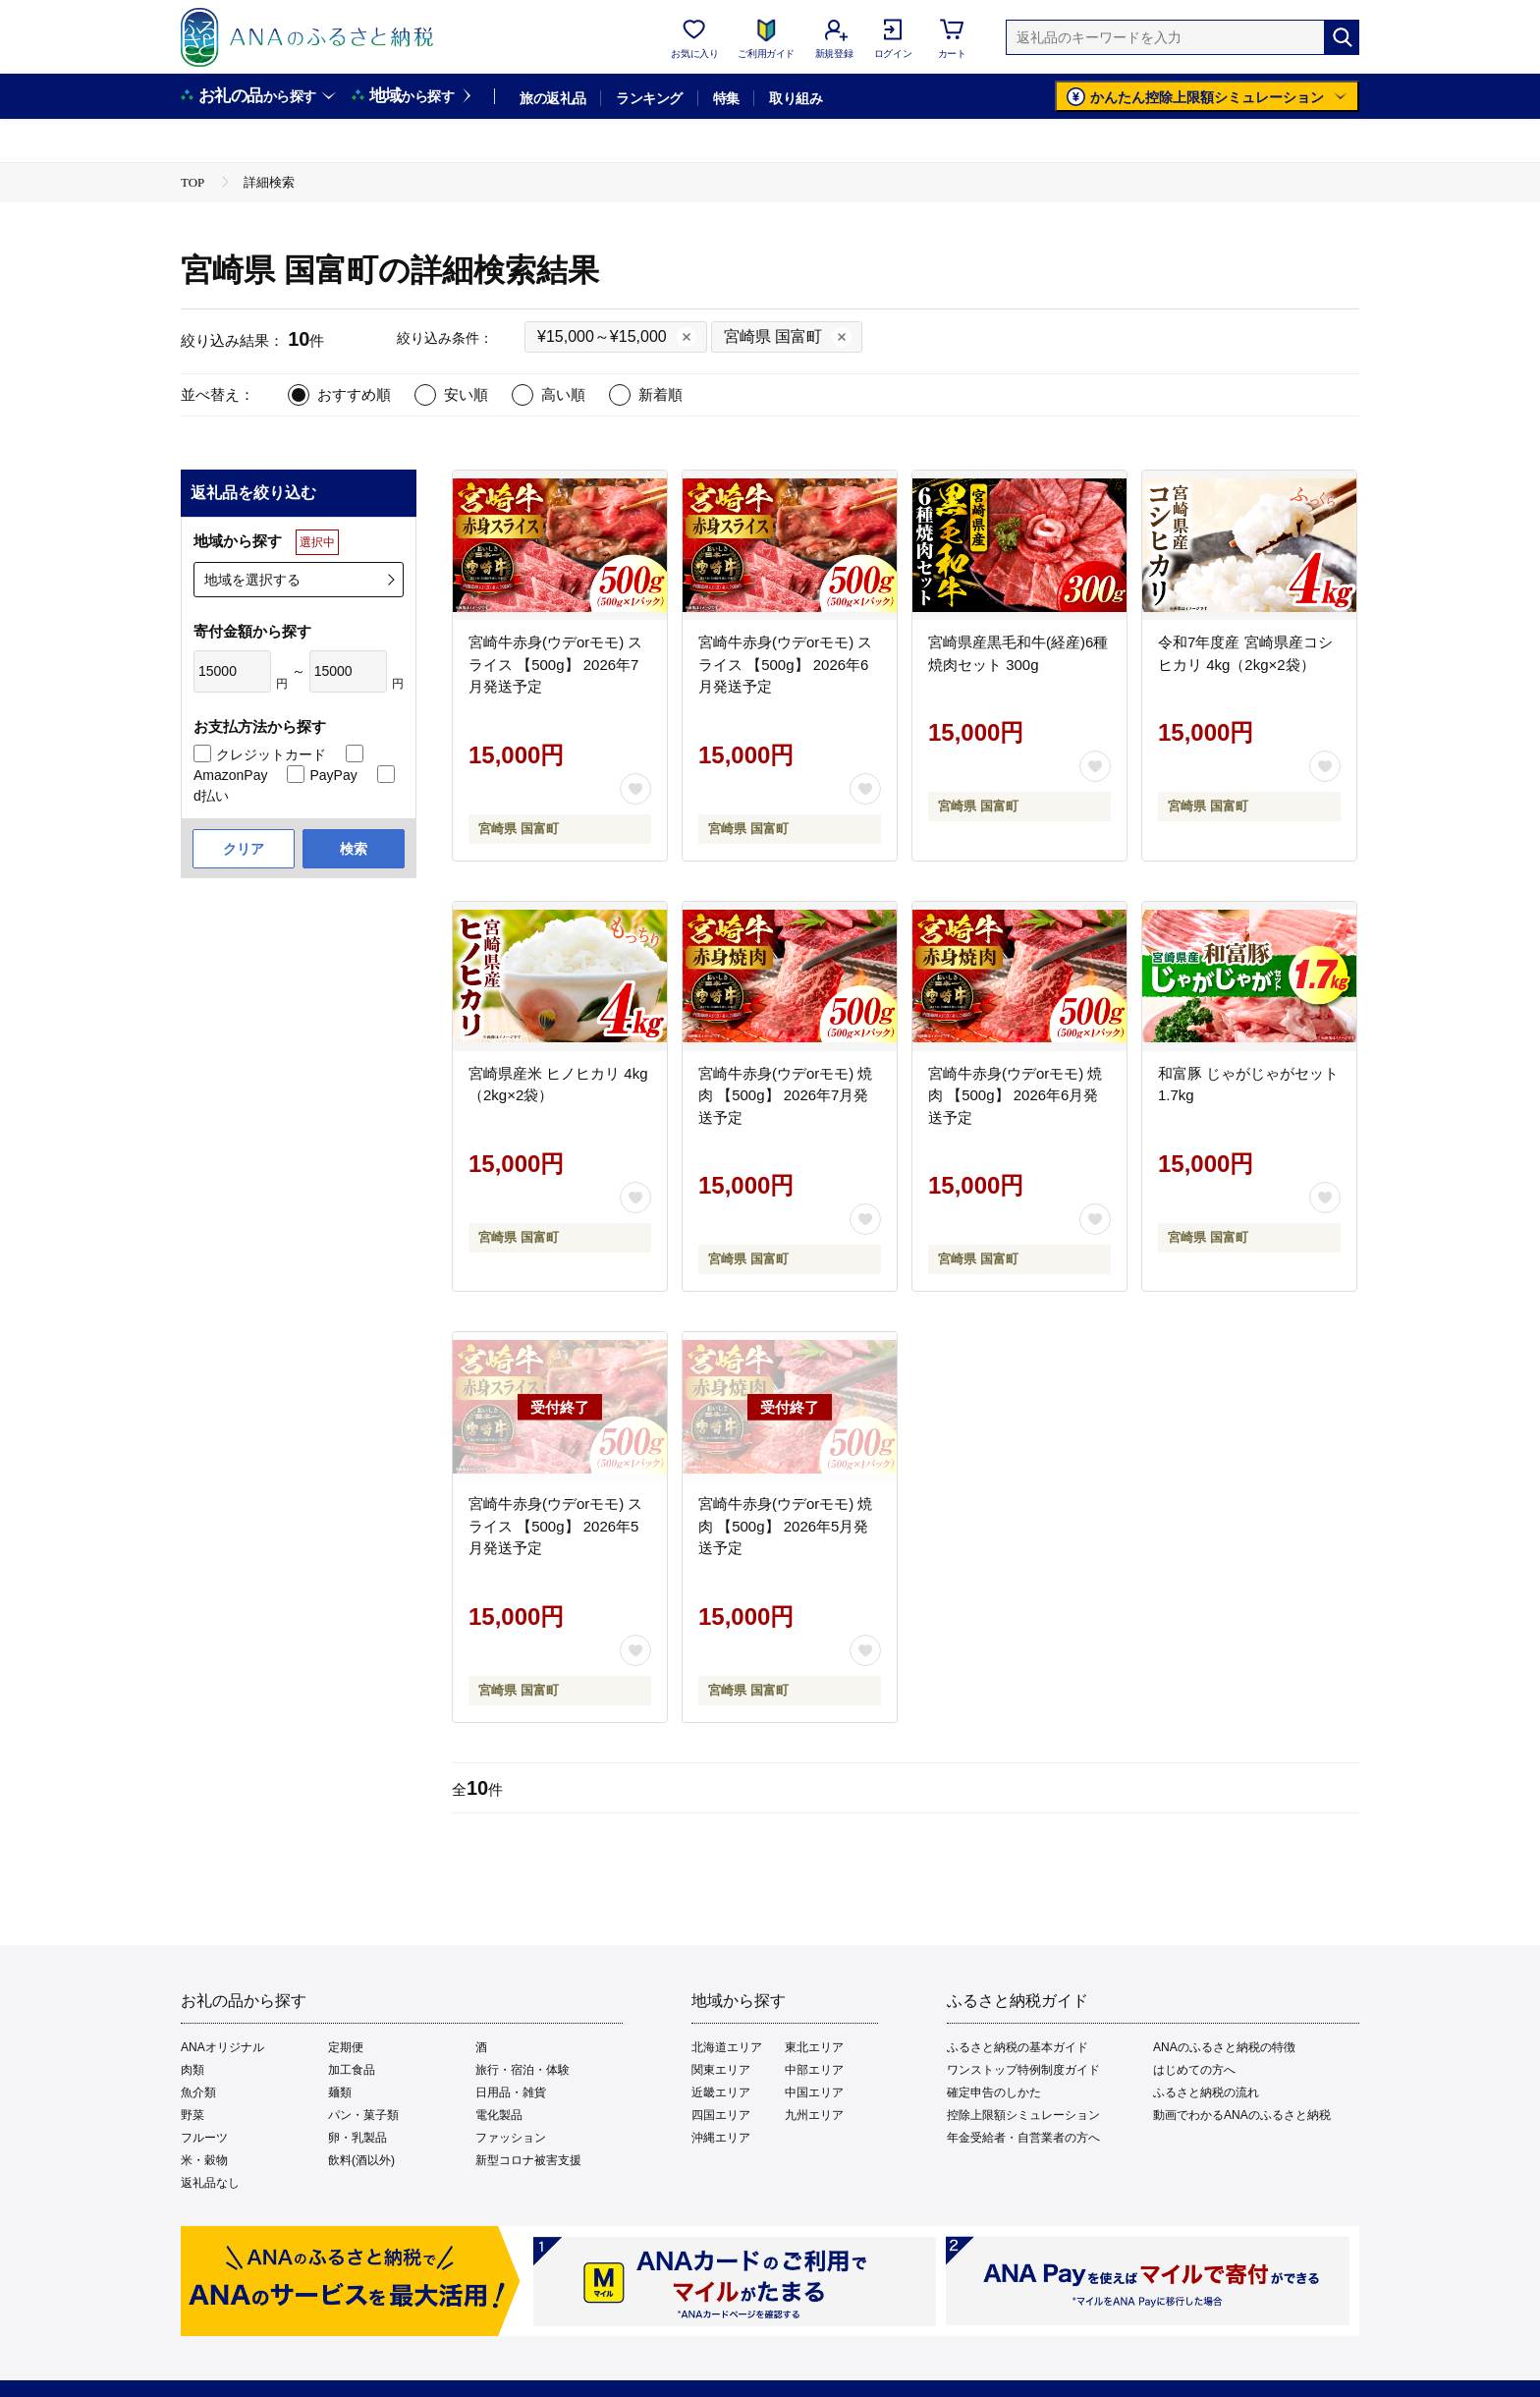 Image resolution: width=1540 pixels, height=2397 pixels. What do you see at coordinates (720, 2092) in the screenshot?
I see `近畿エリア` at bounding box center [720, 2092].